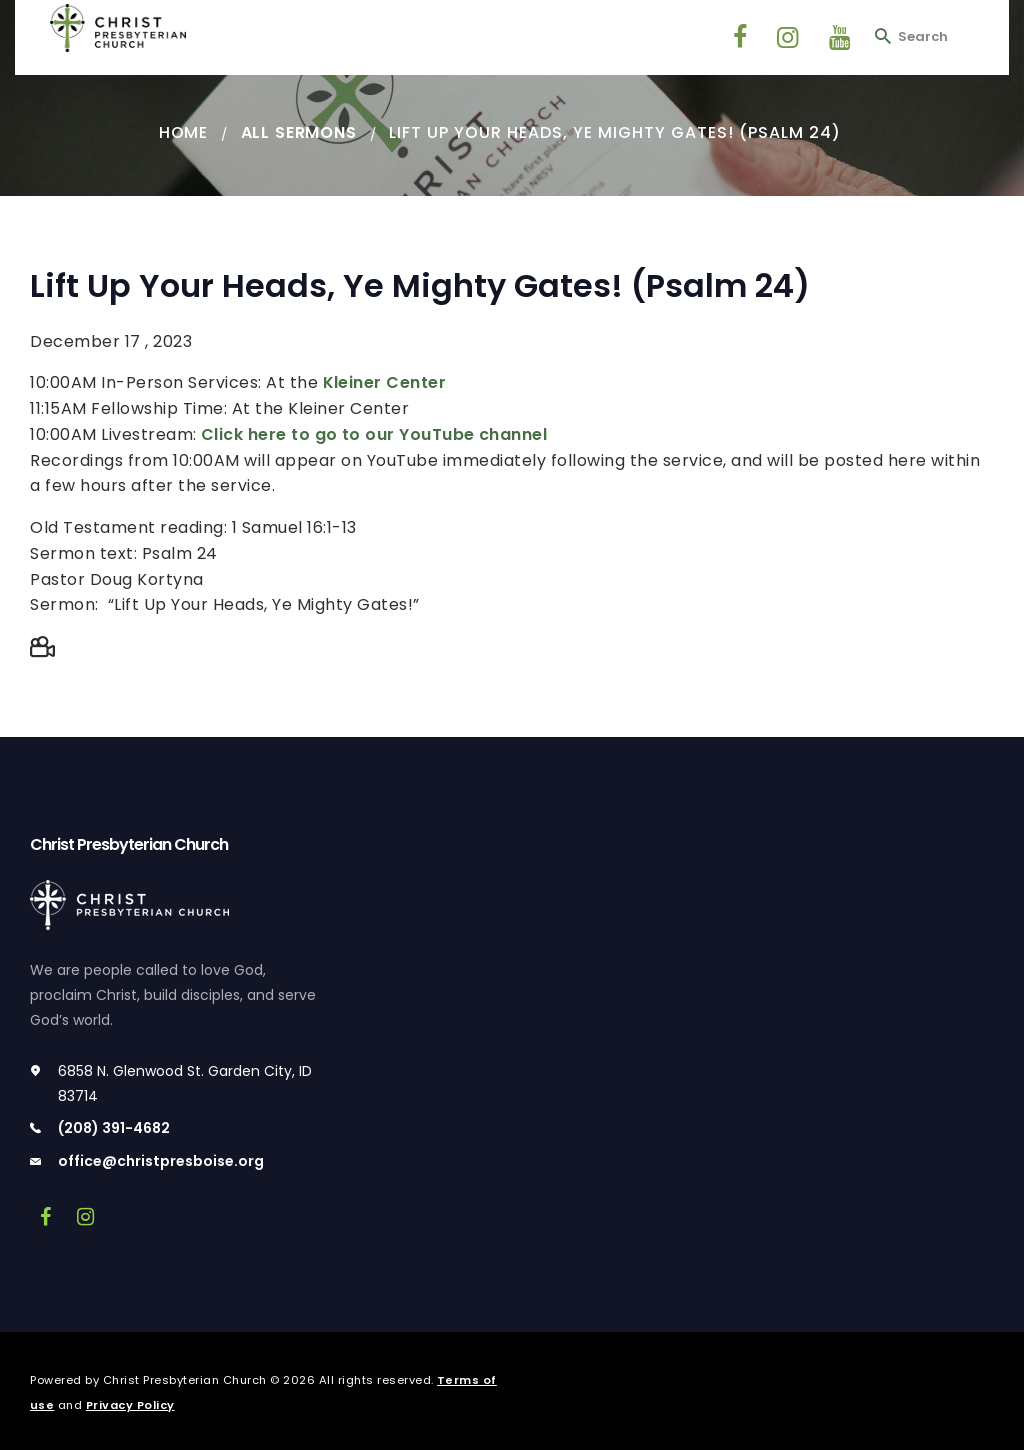  I want to click on Home, so click(183, 132).